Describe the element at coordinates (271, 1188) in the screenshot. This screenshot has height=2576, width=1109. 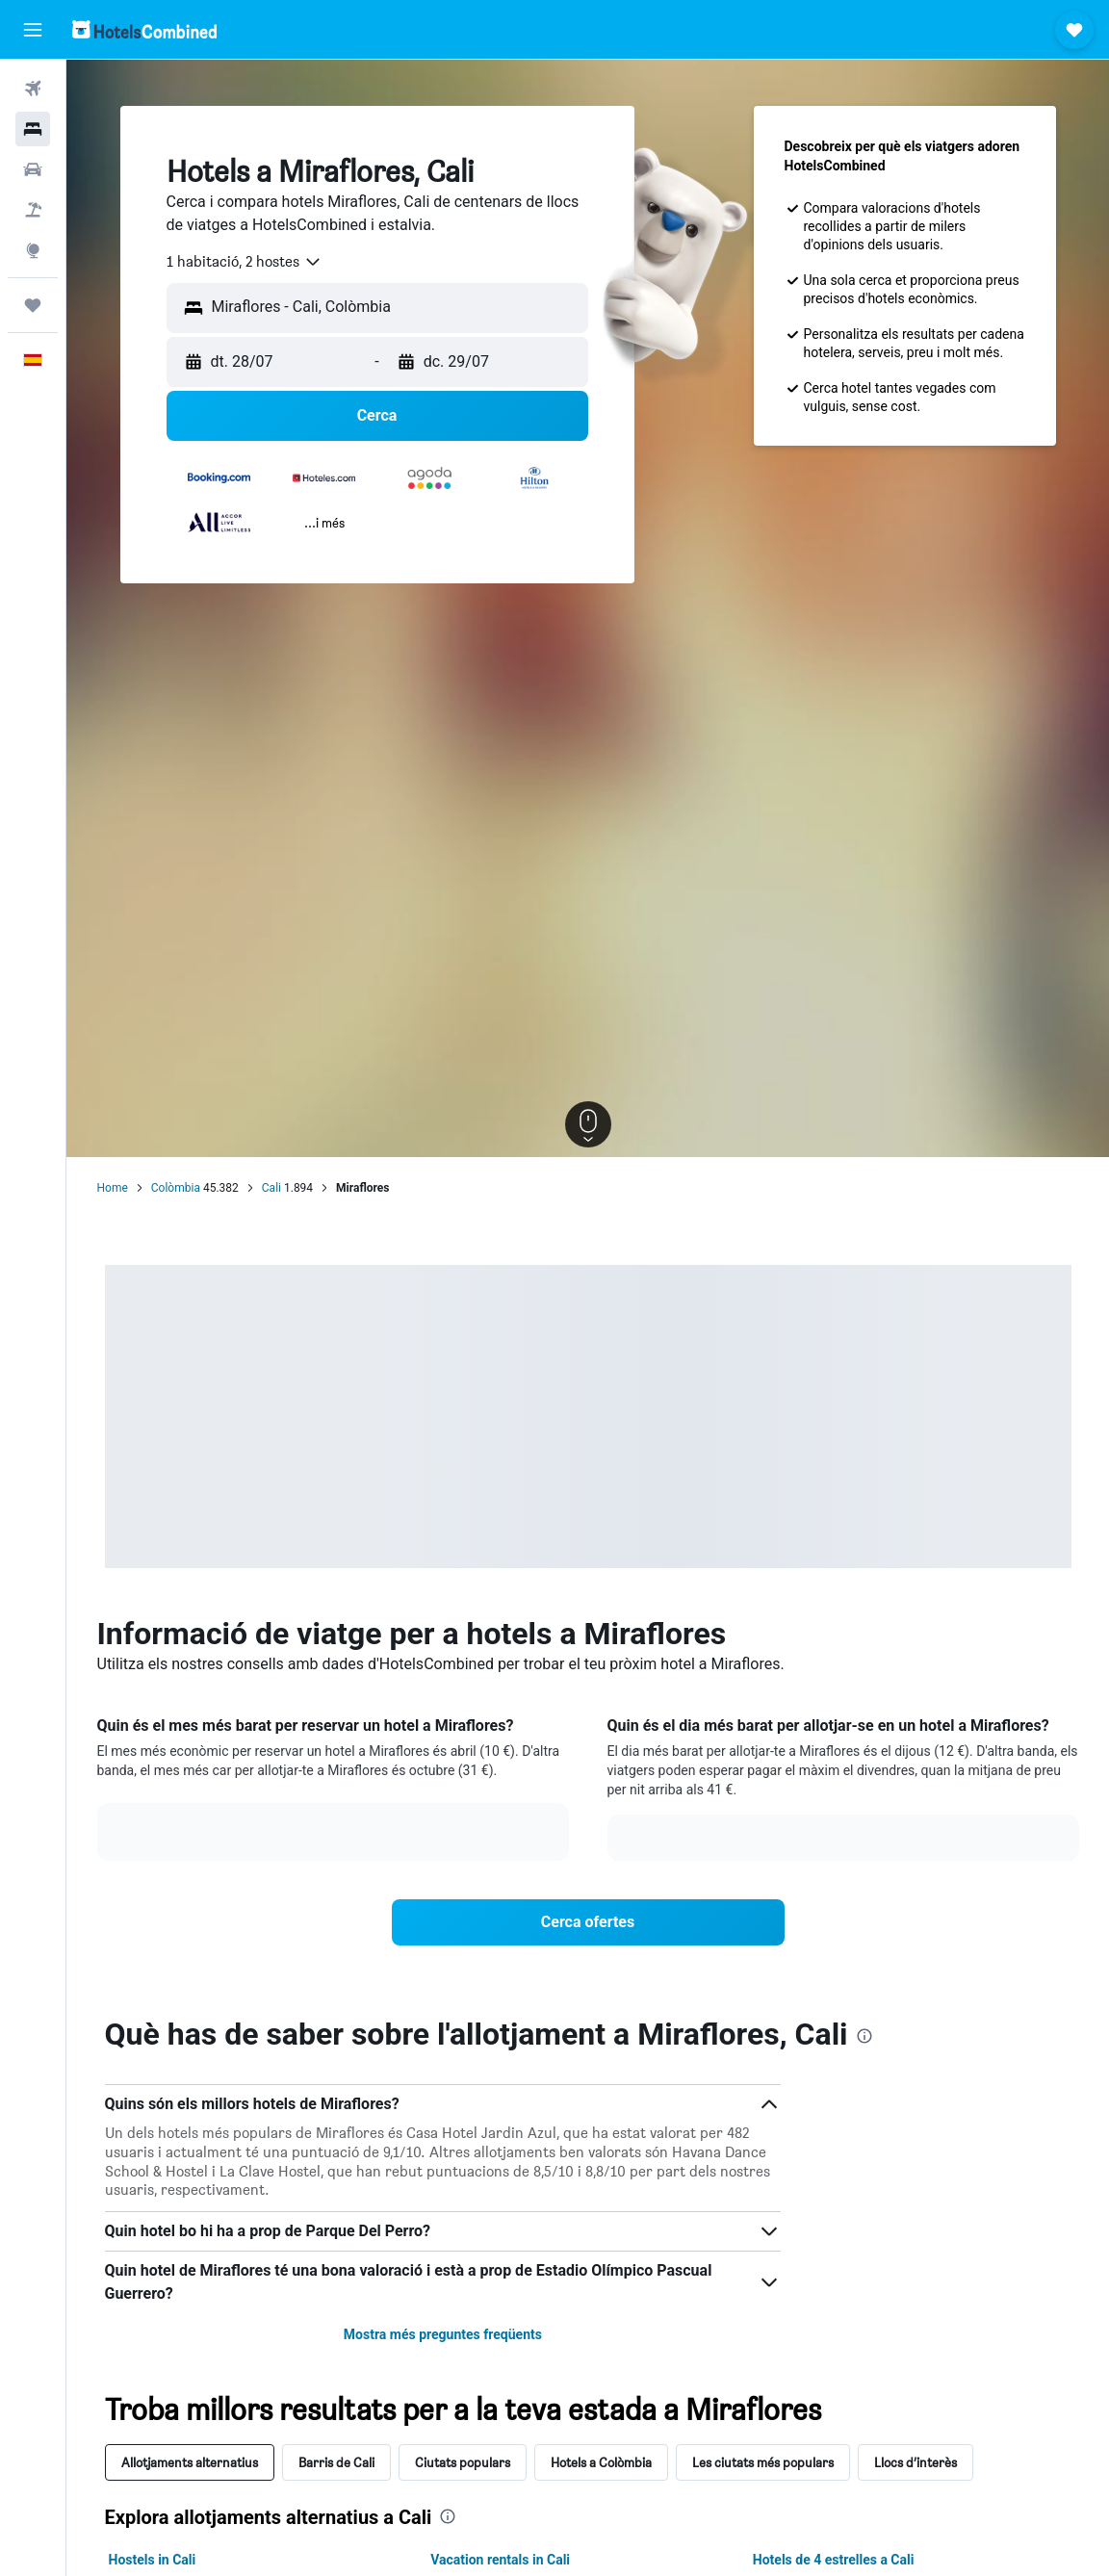
I see `Cali` at that location.